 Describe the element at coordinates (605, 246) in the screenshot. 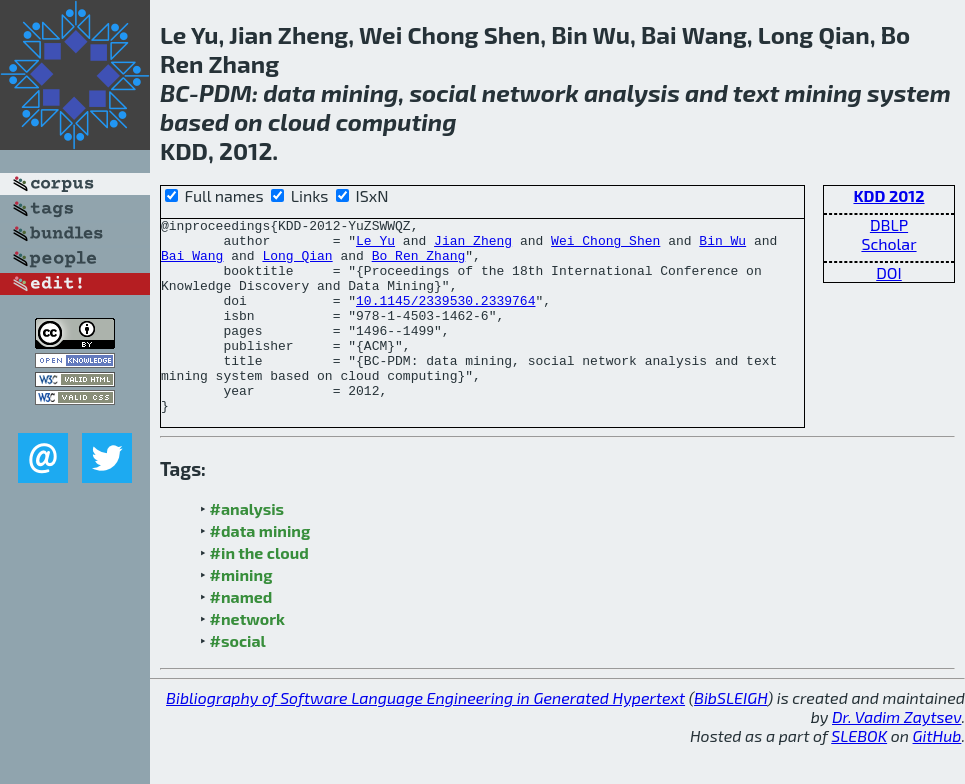

I see `Wei Chong Shen` at that location.